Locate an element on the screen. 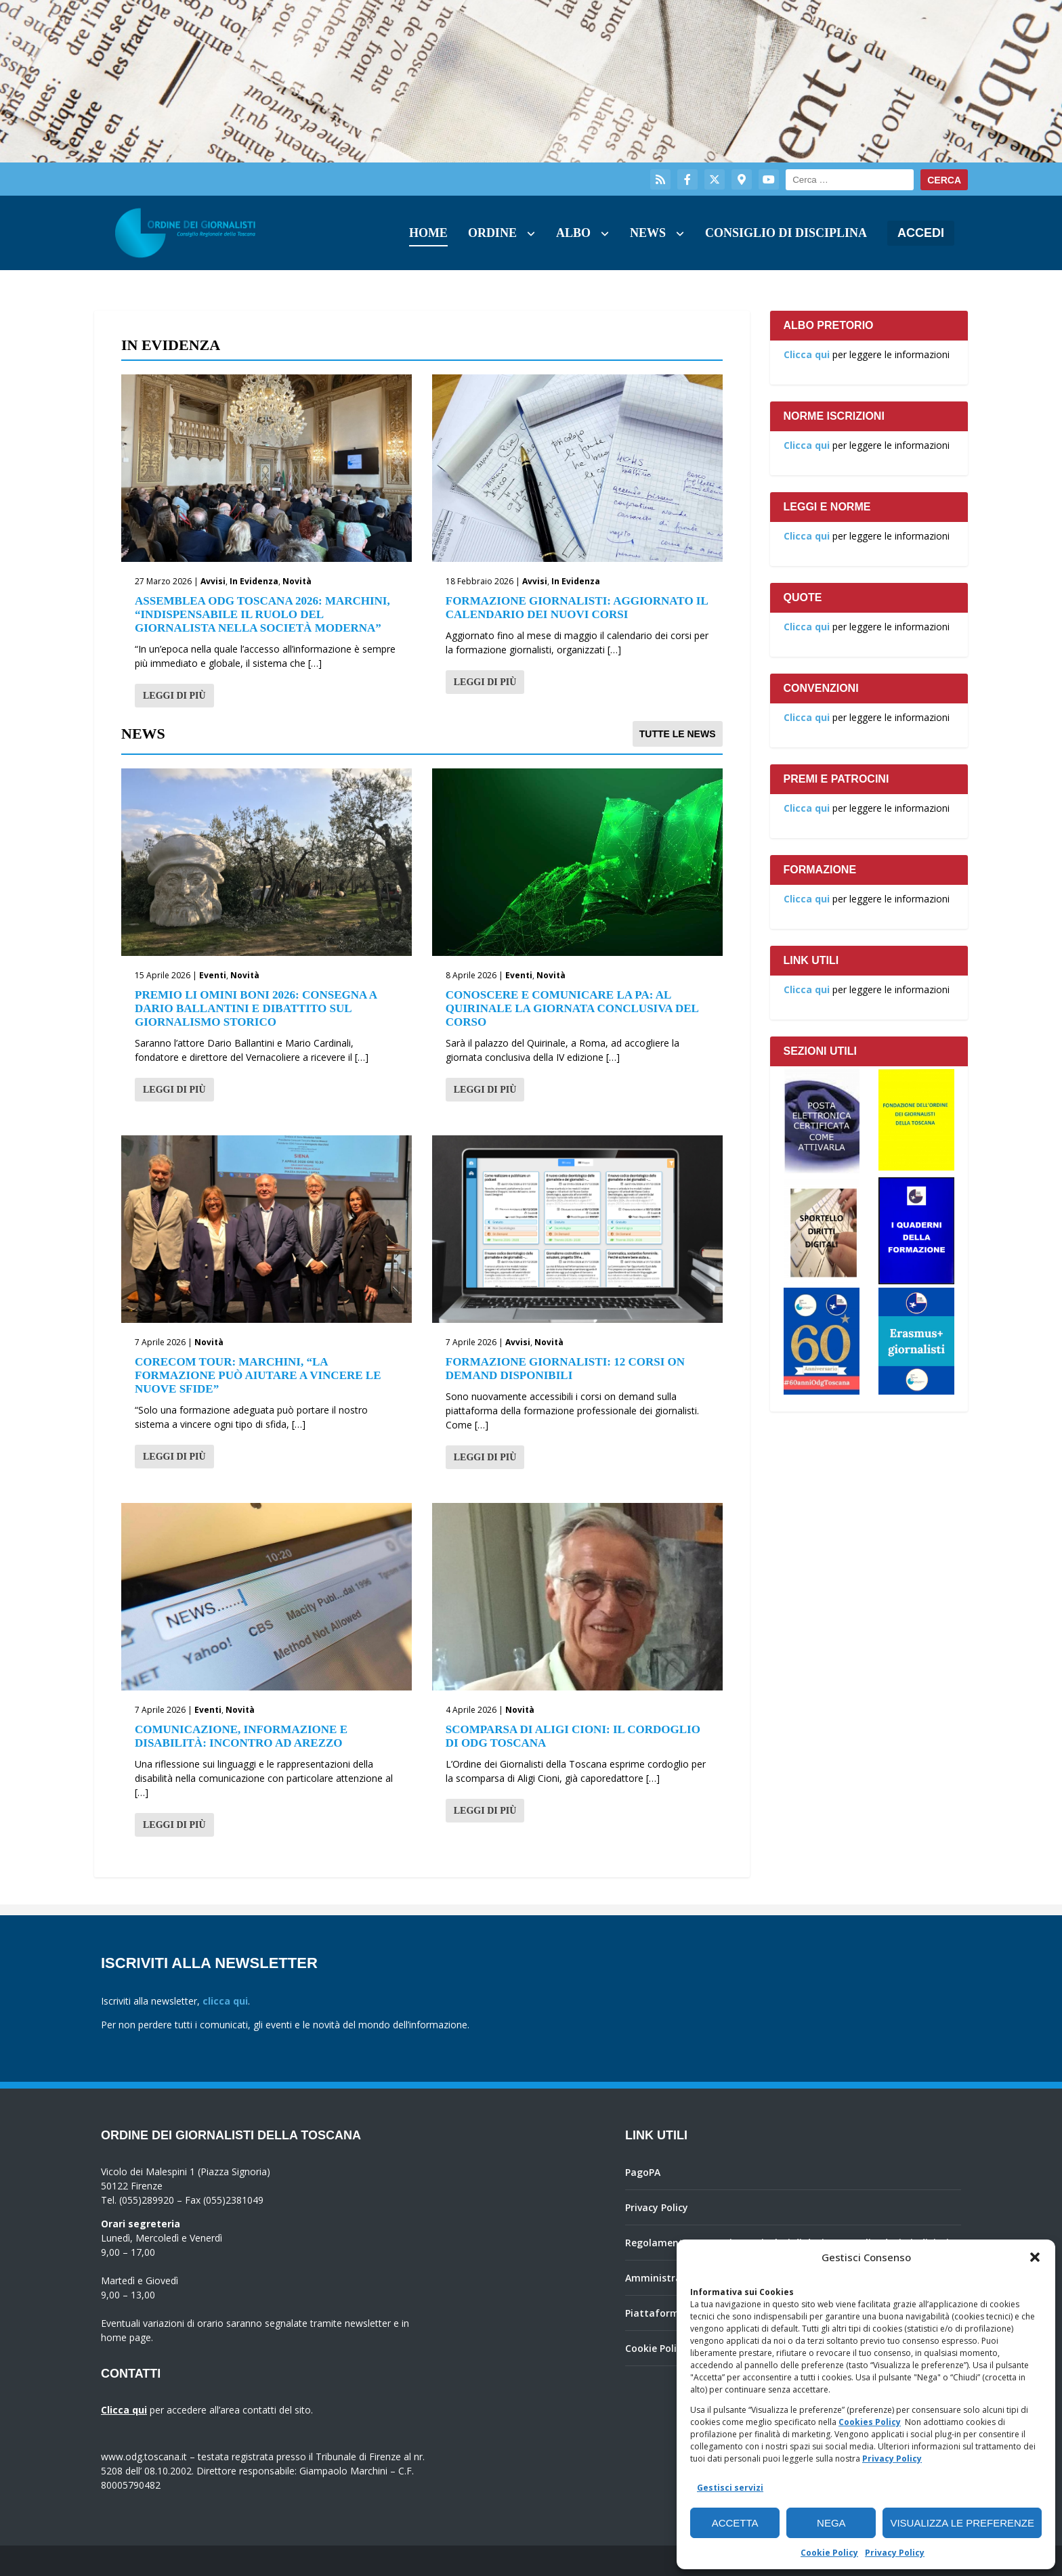  clicca qui is located at coordinates (225, 2000).